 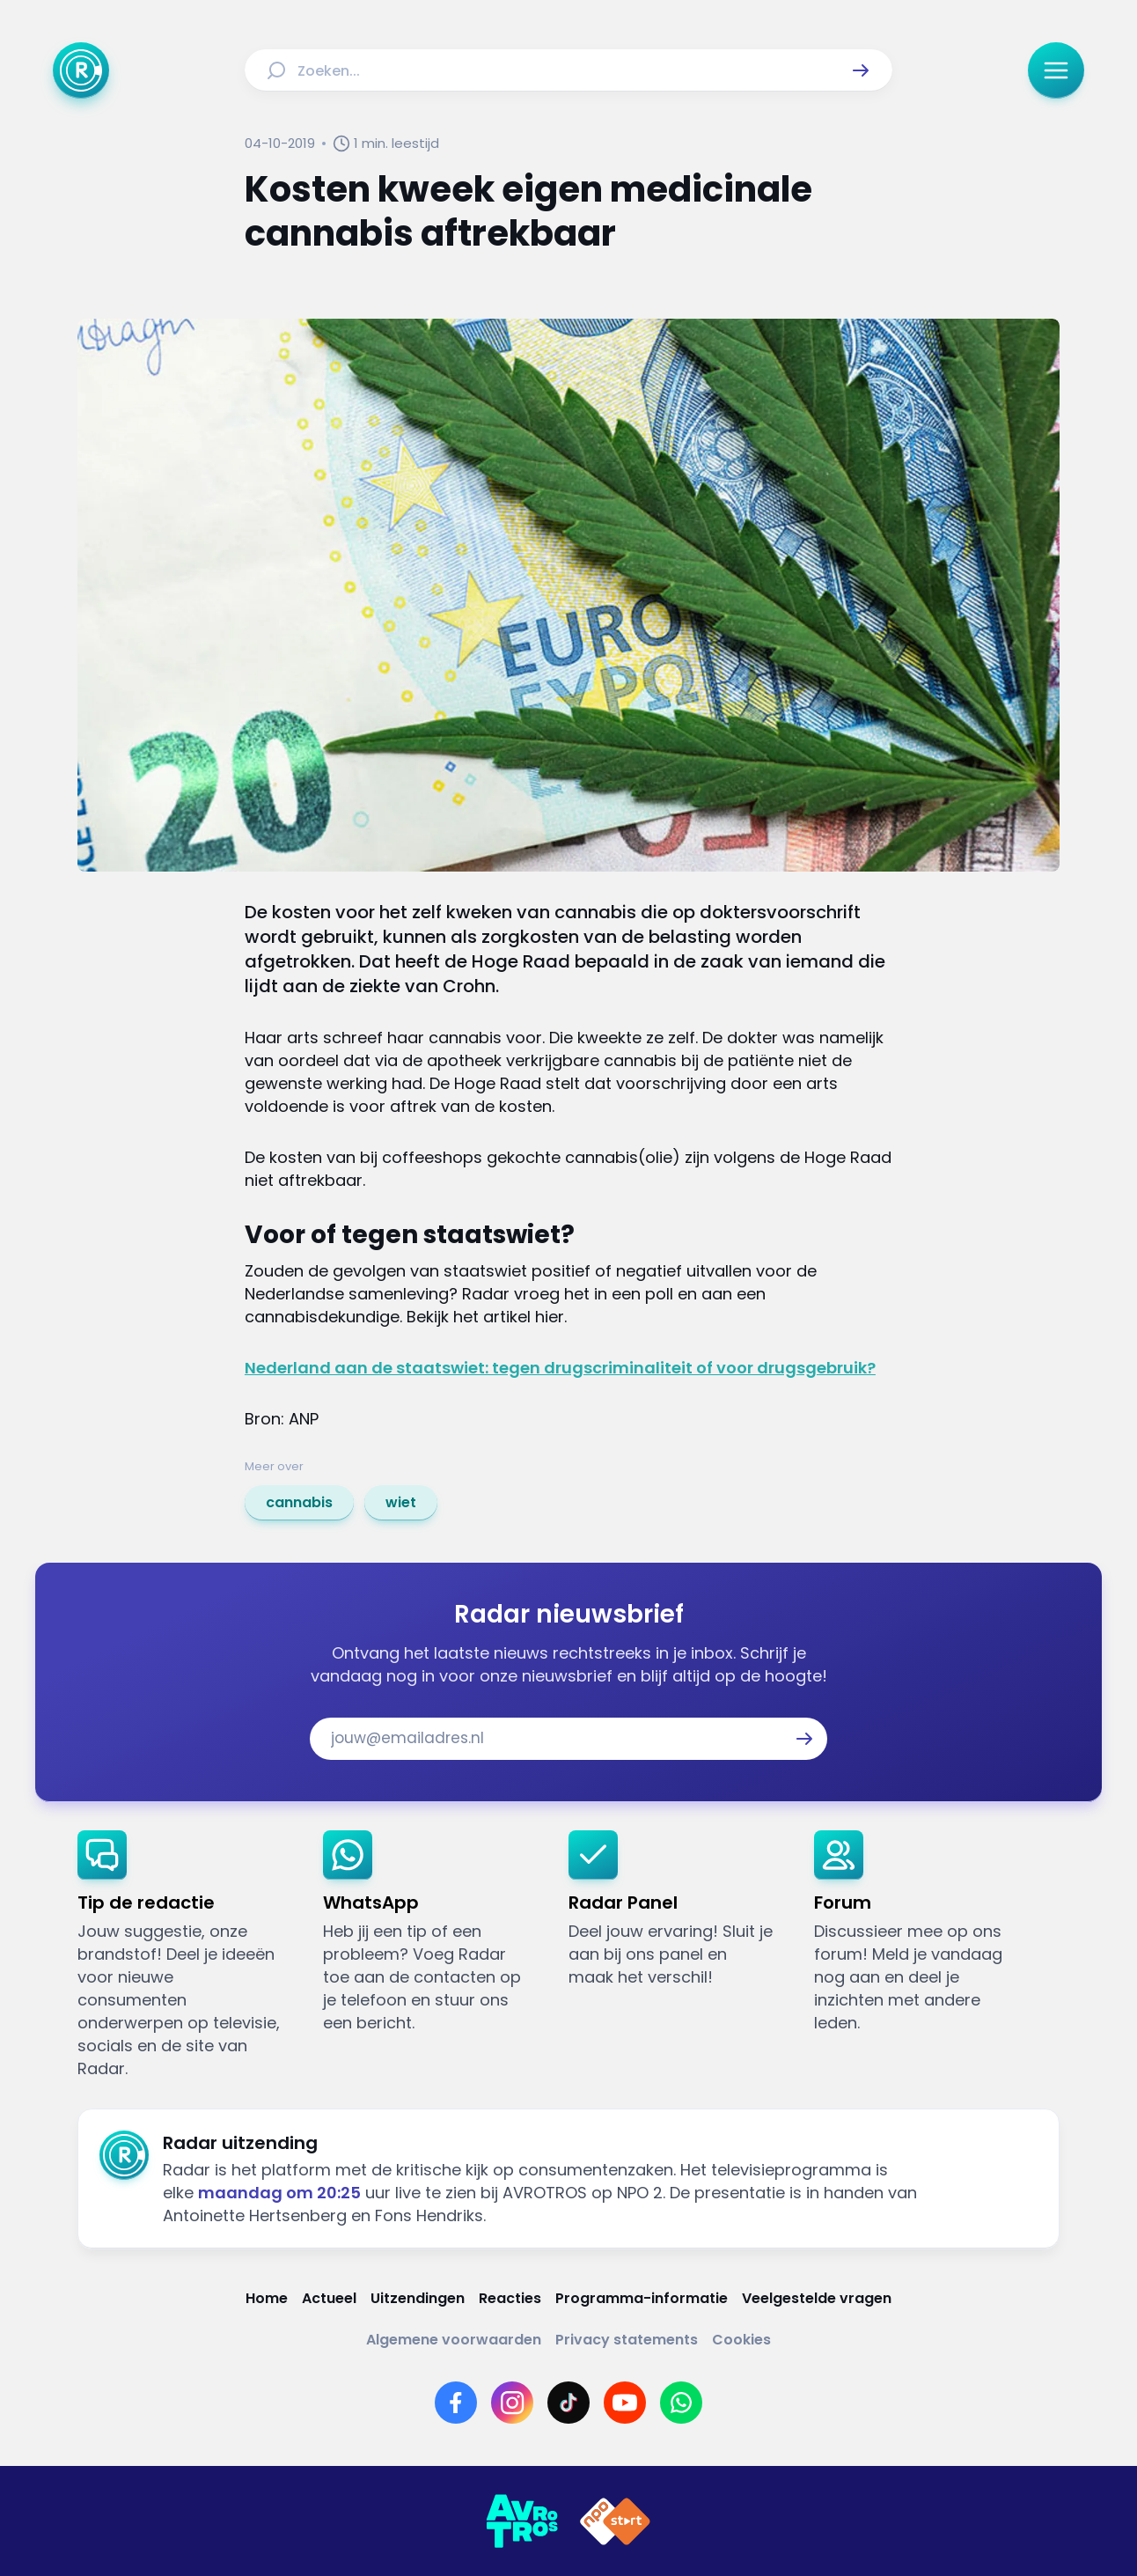 What do you see at coordinates (816, 2298) in the screenshot?
I see `[Link naar Veelgestelde vragen]` at bounding box center [816, 2298].